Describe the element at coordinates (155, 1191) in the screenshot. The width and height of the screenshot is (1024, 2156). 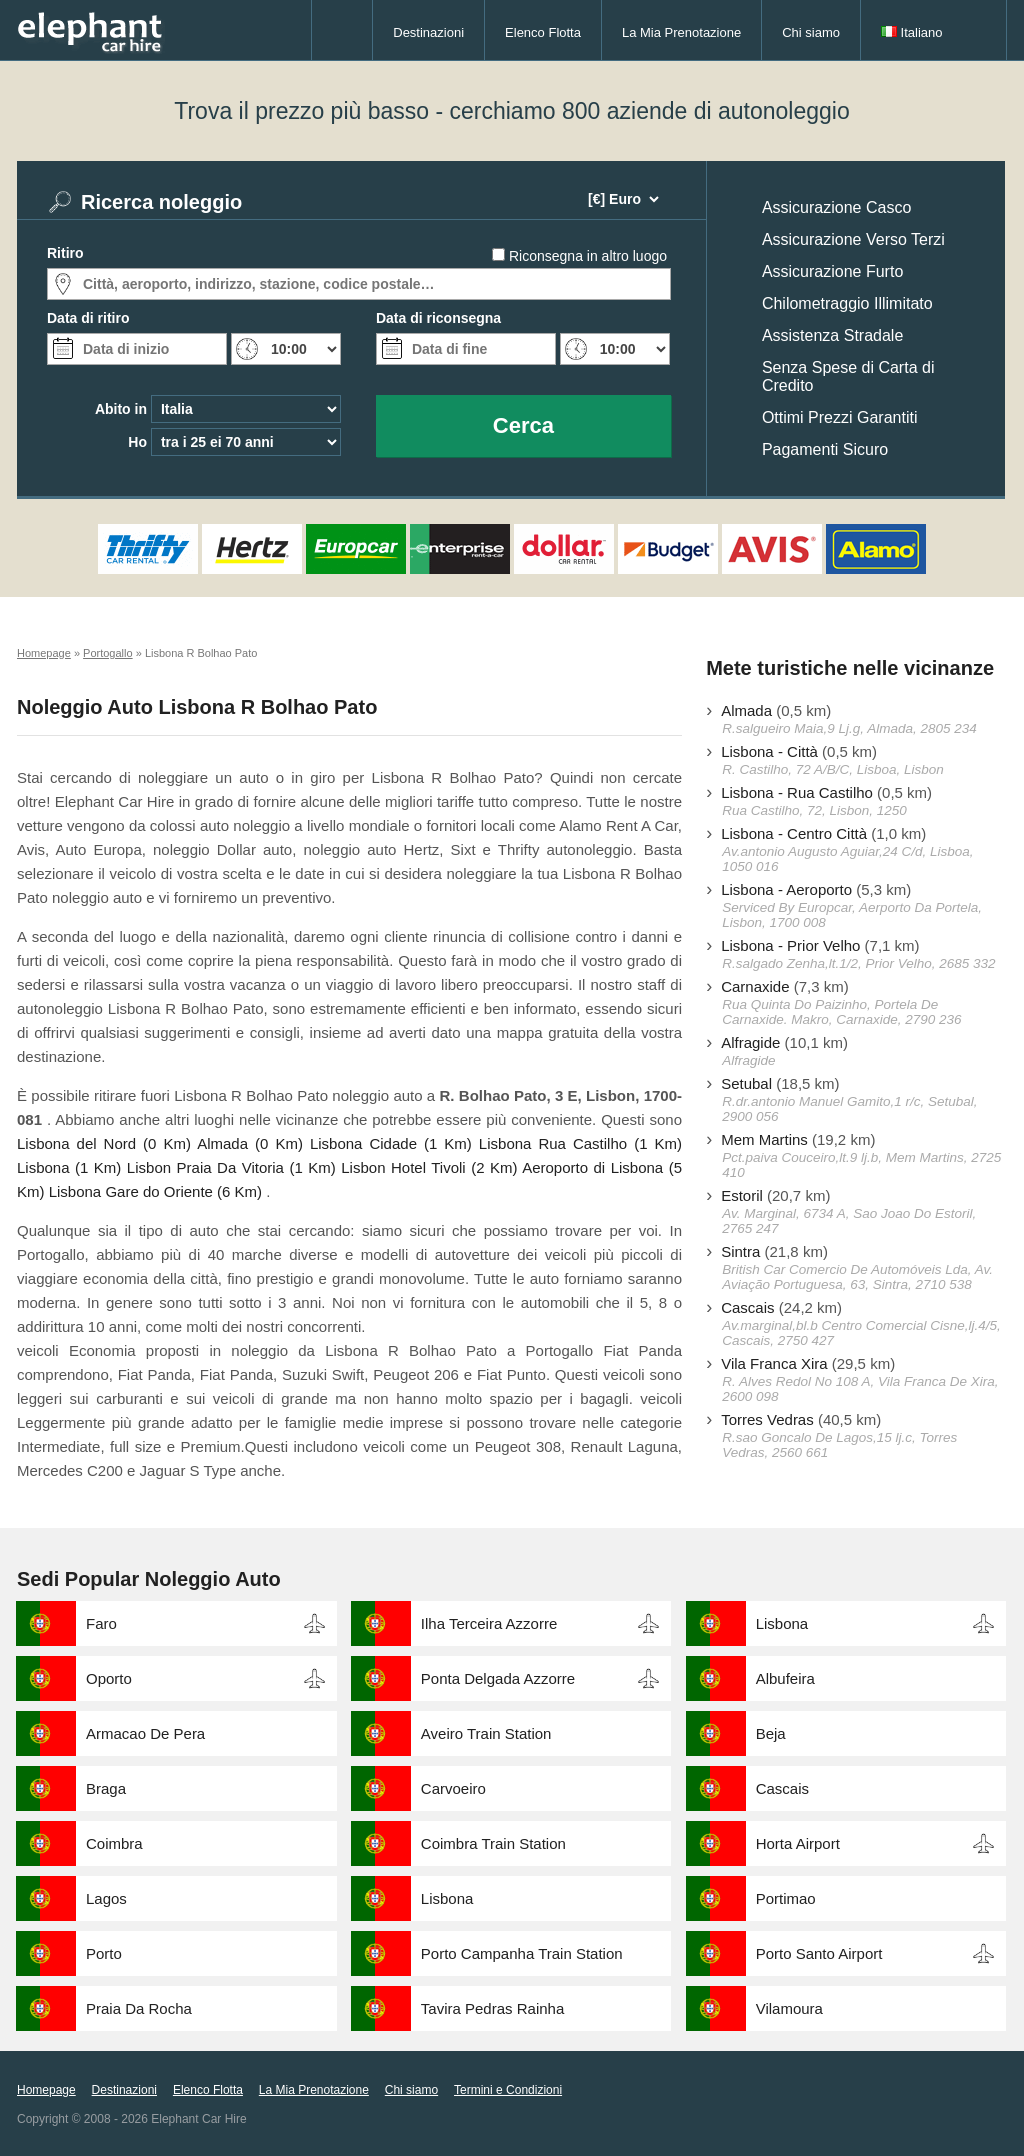
I see `Lisbona Gare do Oriente (6 Km)` at that location.